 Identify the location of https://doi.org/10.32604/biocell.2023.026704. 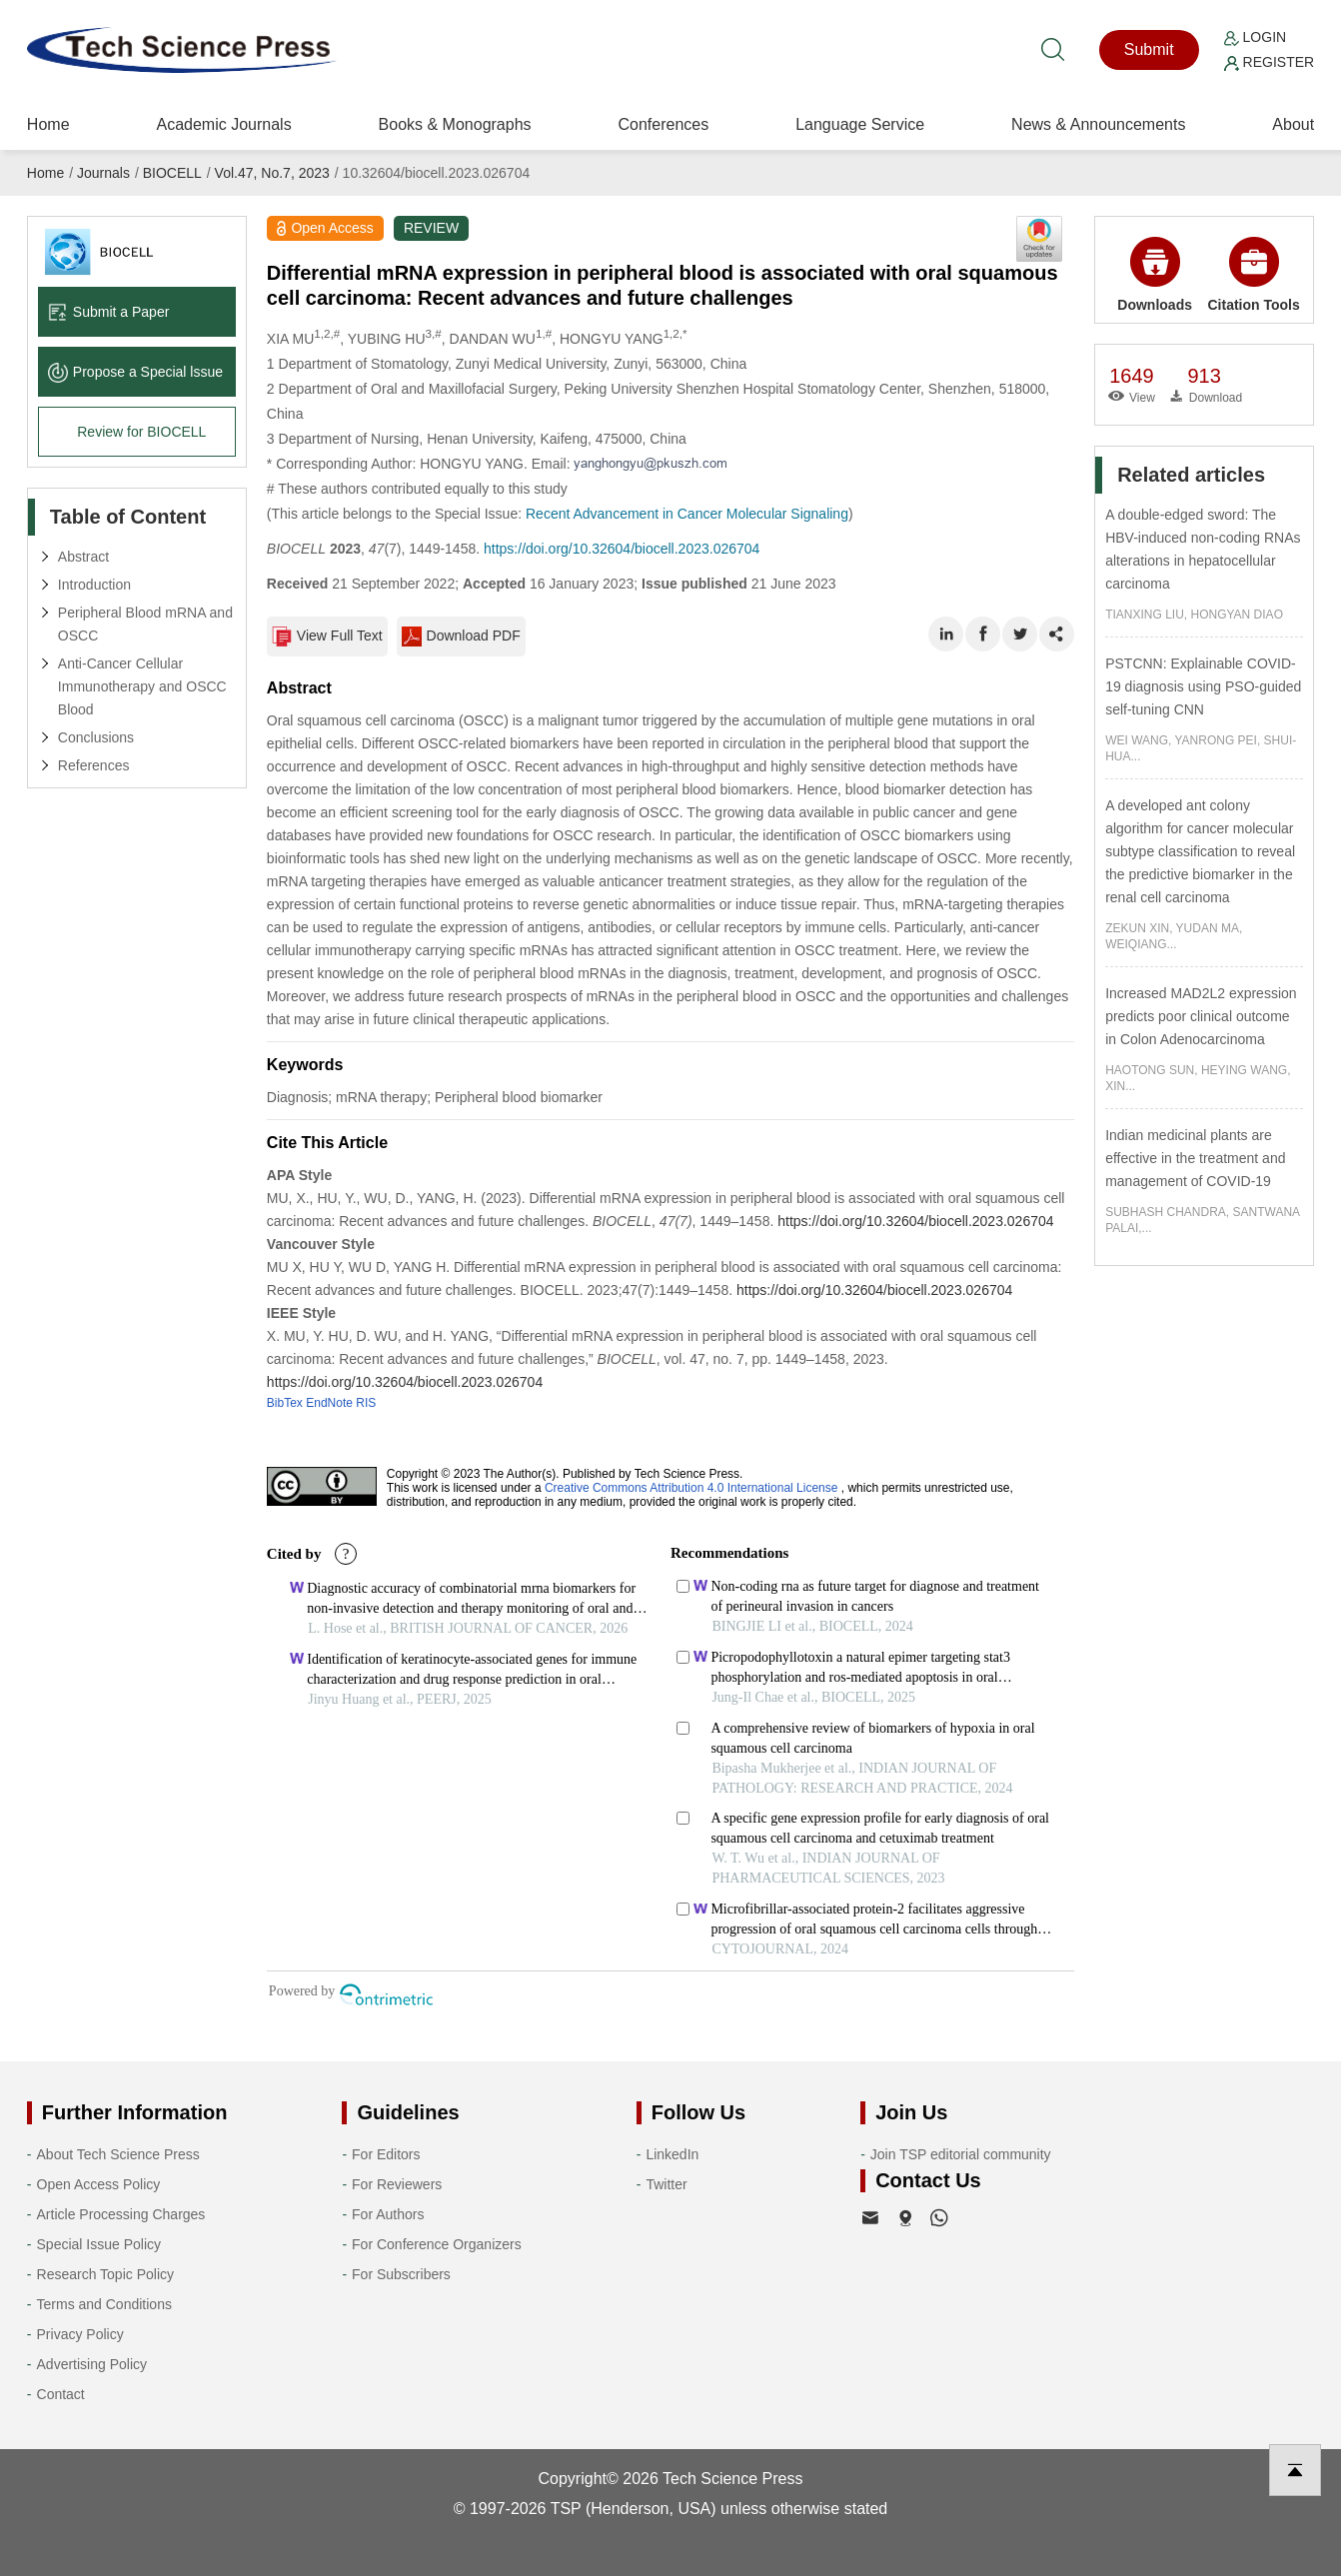
(621, 549).